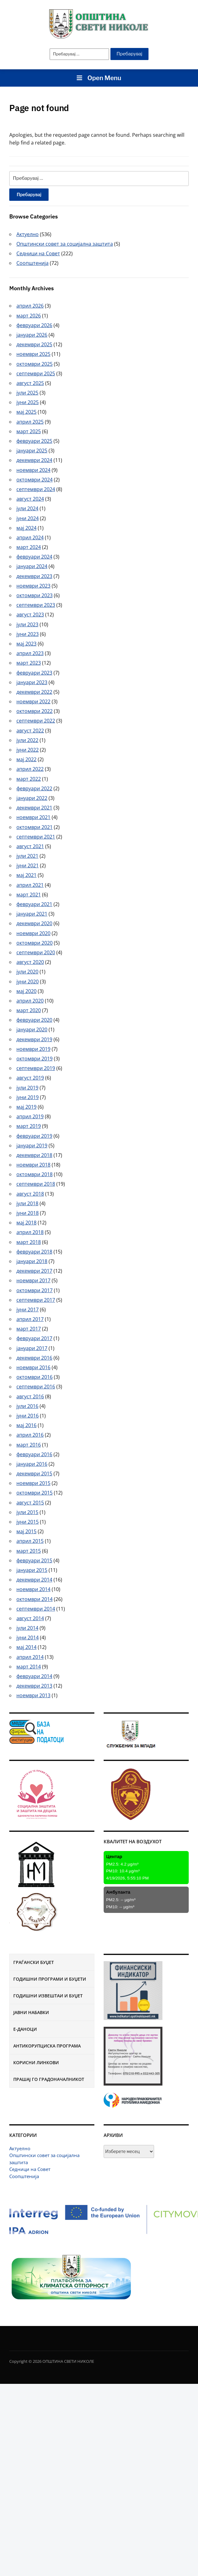 The height and width of the screenshot is (2576, 198). What do you see at coordinates (34, 711) in the screenshot?
I see `октомври 2022` at bounding box center [34, 711].